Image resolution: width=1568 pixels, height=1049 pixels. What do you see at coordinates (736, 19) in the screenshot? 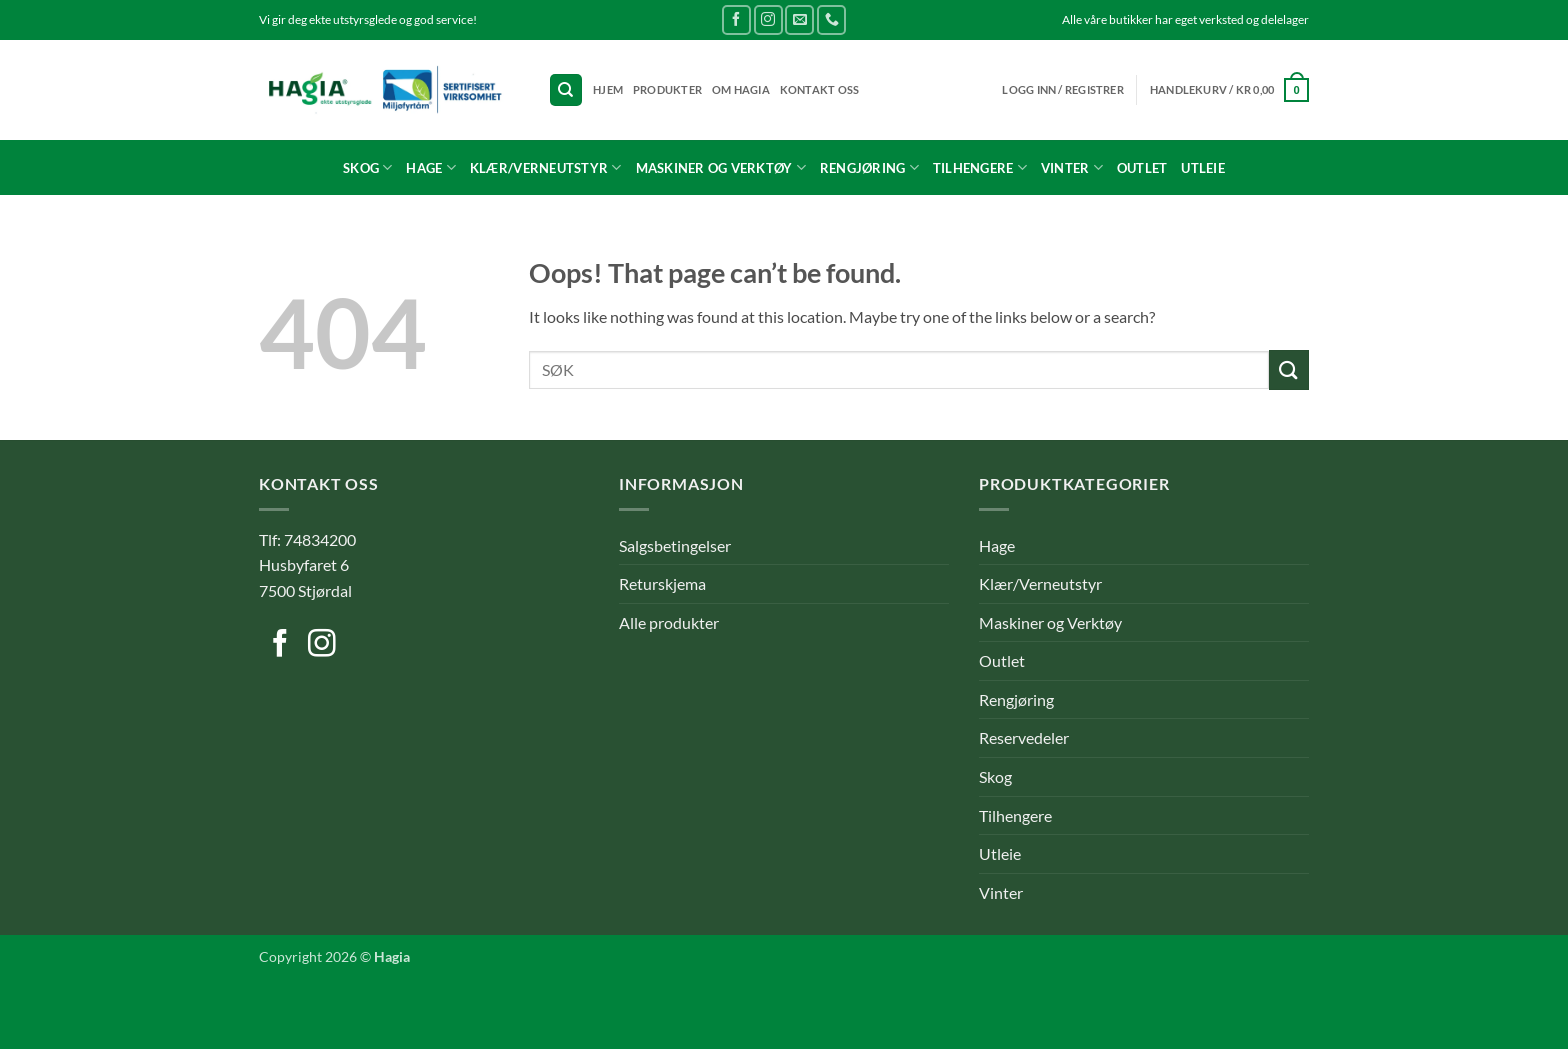
I see `[Follow on Facebook]` at bounding box center [736, 19].